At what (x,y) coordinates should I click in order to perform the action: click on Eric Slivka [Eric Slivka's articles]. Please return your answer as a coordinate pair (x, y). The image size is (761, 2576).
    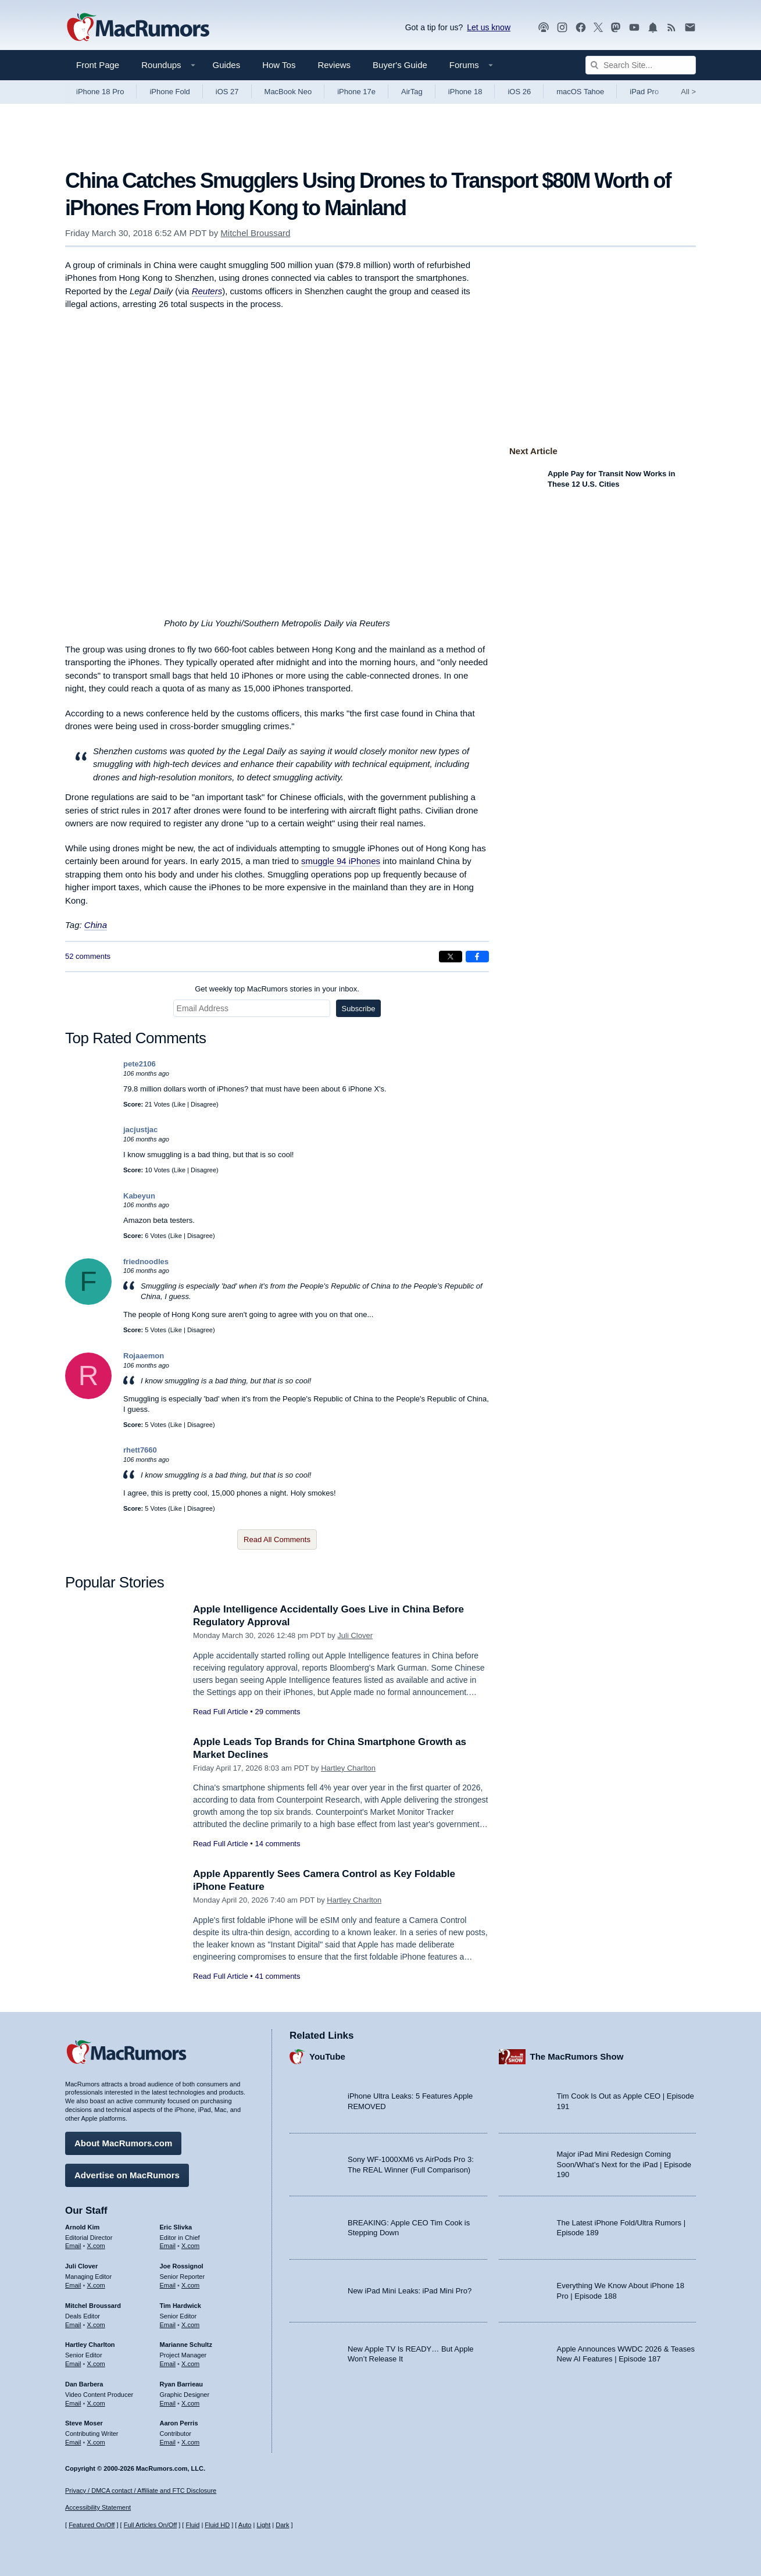
    Looking at the image, I should click on (176, 2227).